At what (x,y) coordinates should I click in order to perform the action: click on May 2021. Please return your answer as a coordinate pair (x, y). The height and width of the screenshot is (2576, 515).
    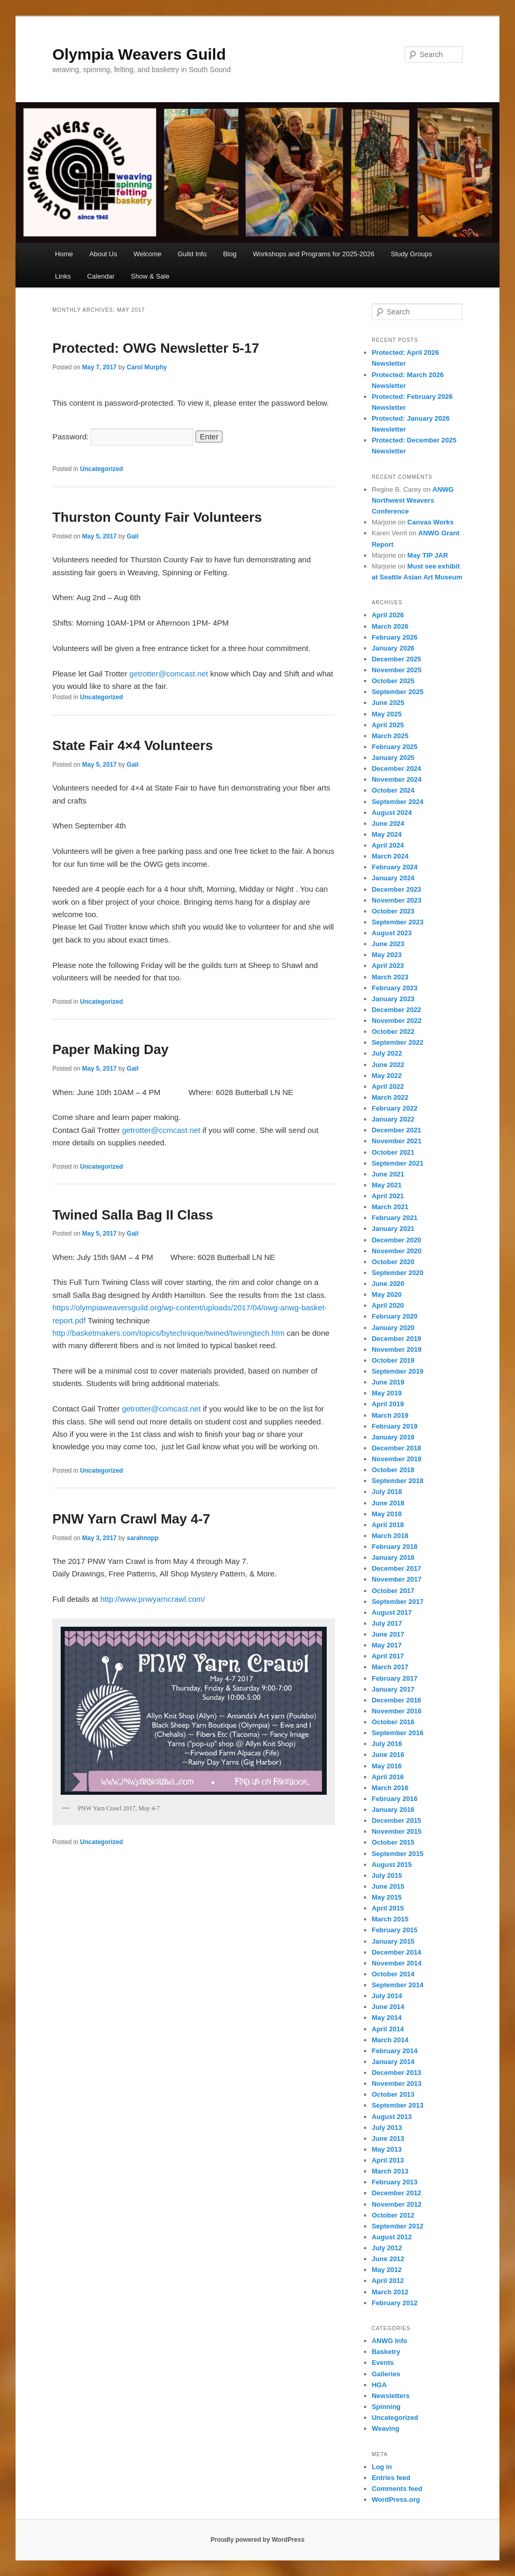
    Looking at the image, I should click on (387, 1185).